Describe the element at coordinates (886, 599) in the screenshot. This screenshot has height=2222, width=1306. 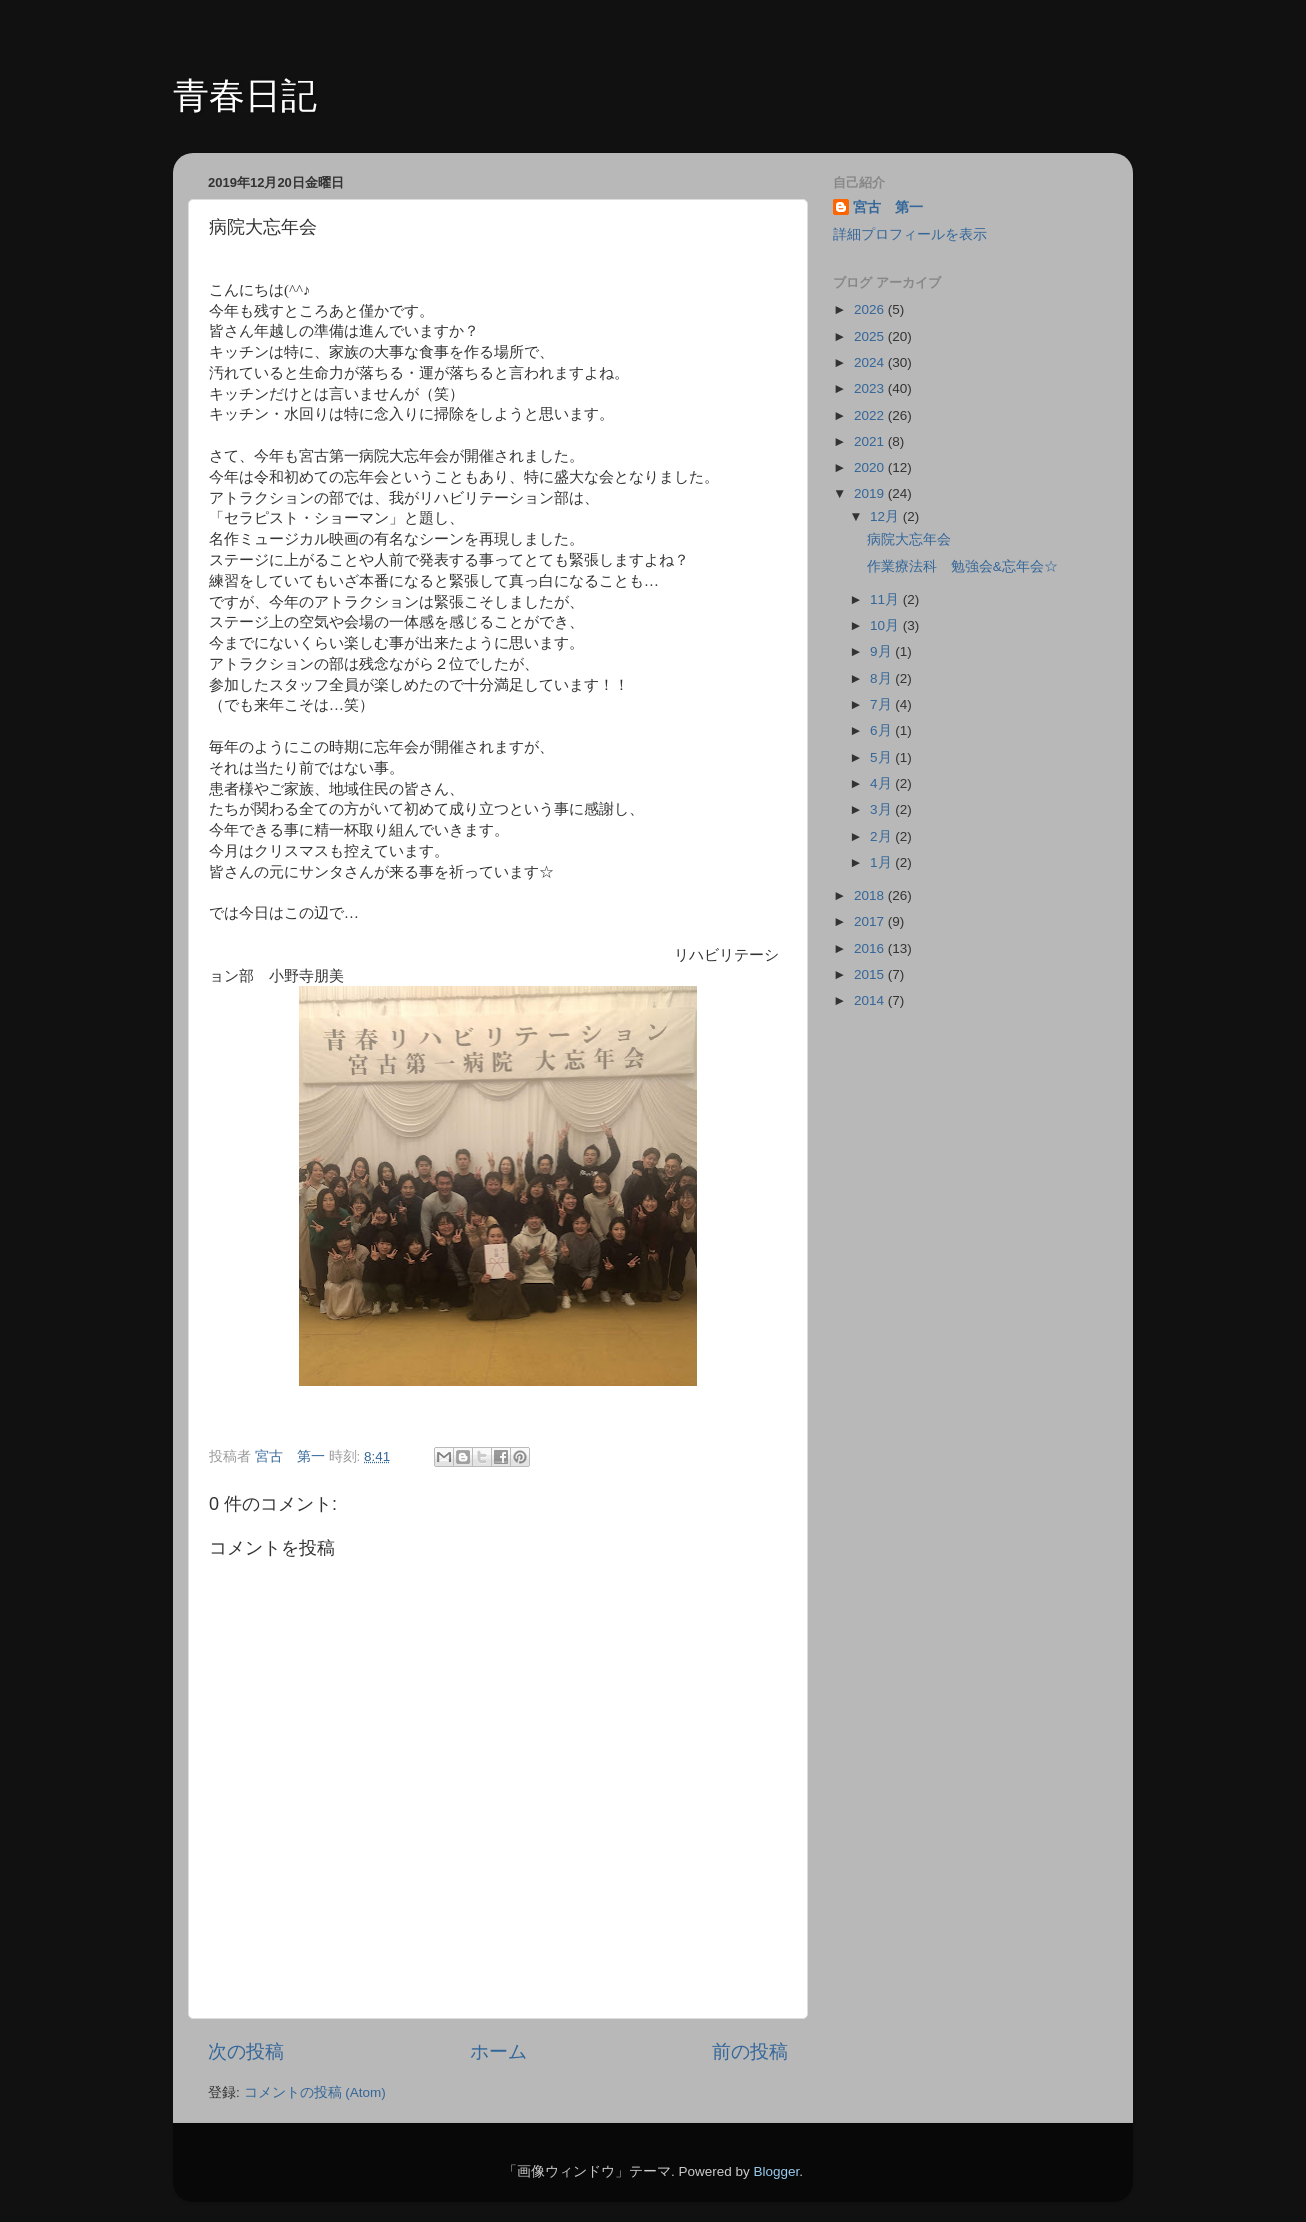
I see `11月` at that location.